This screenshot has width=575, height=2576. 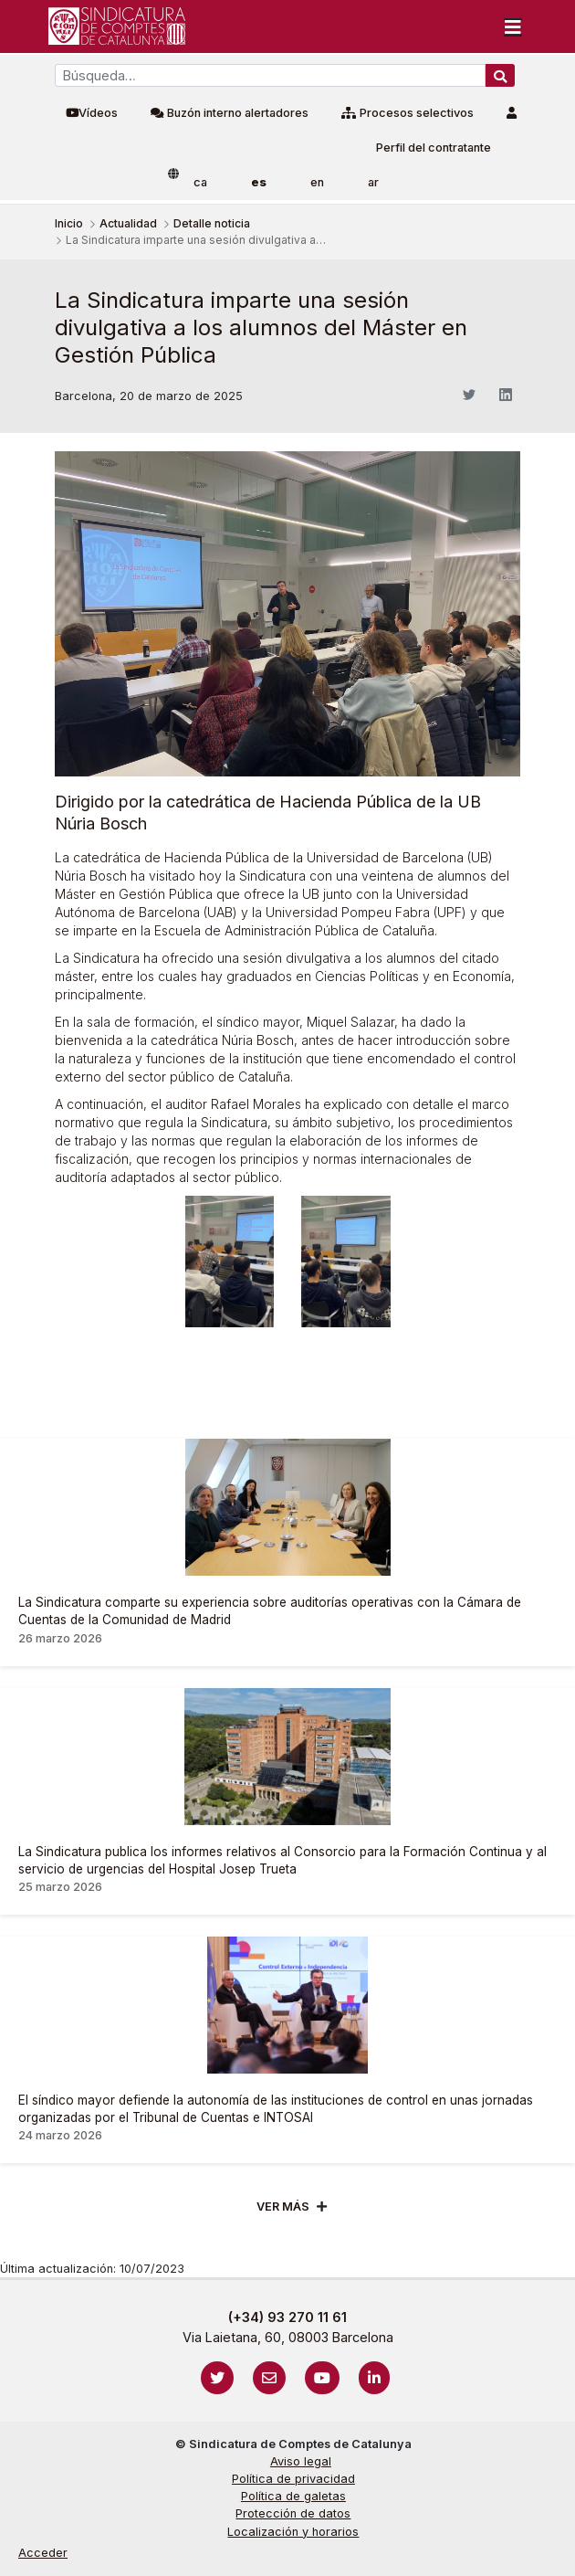 I want to click on Política de galetas, so click(x=293, y=2496).